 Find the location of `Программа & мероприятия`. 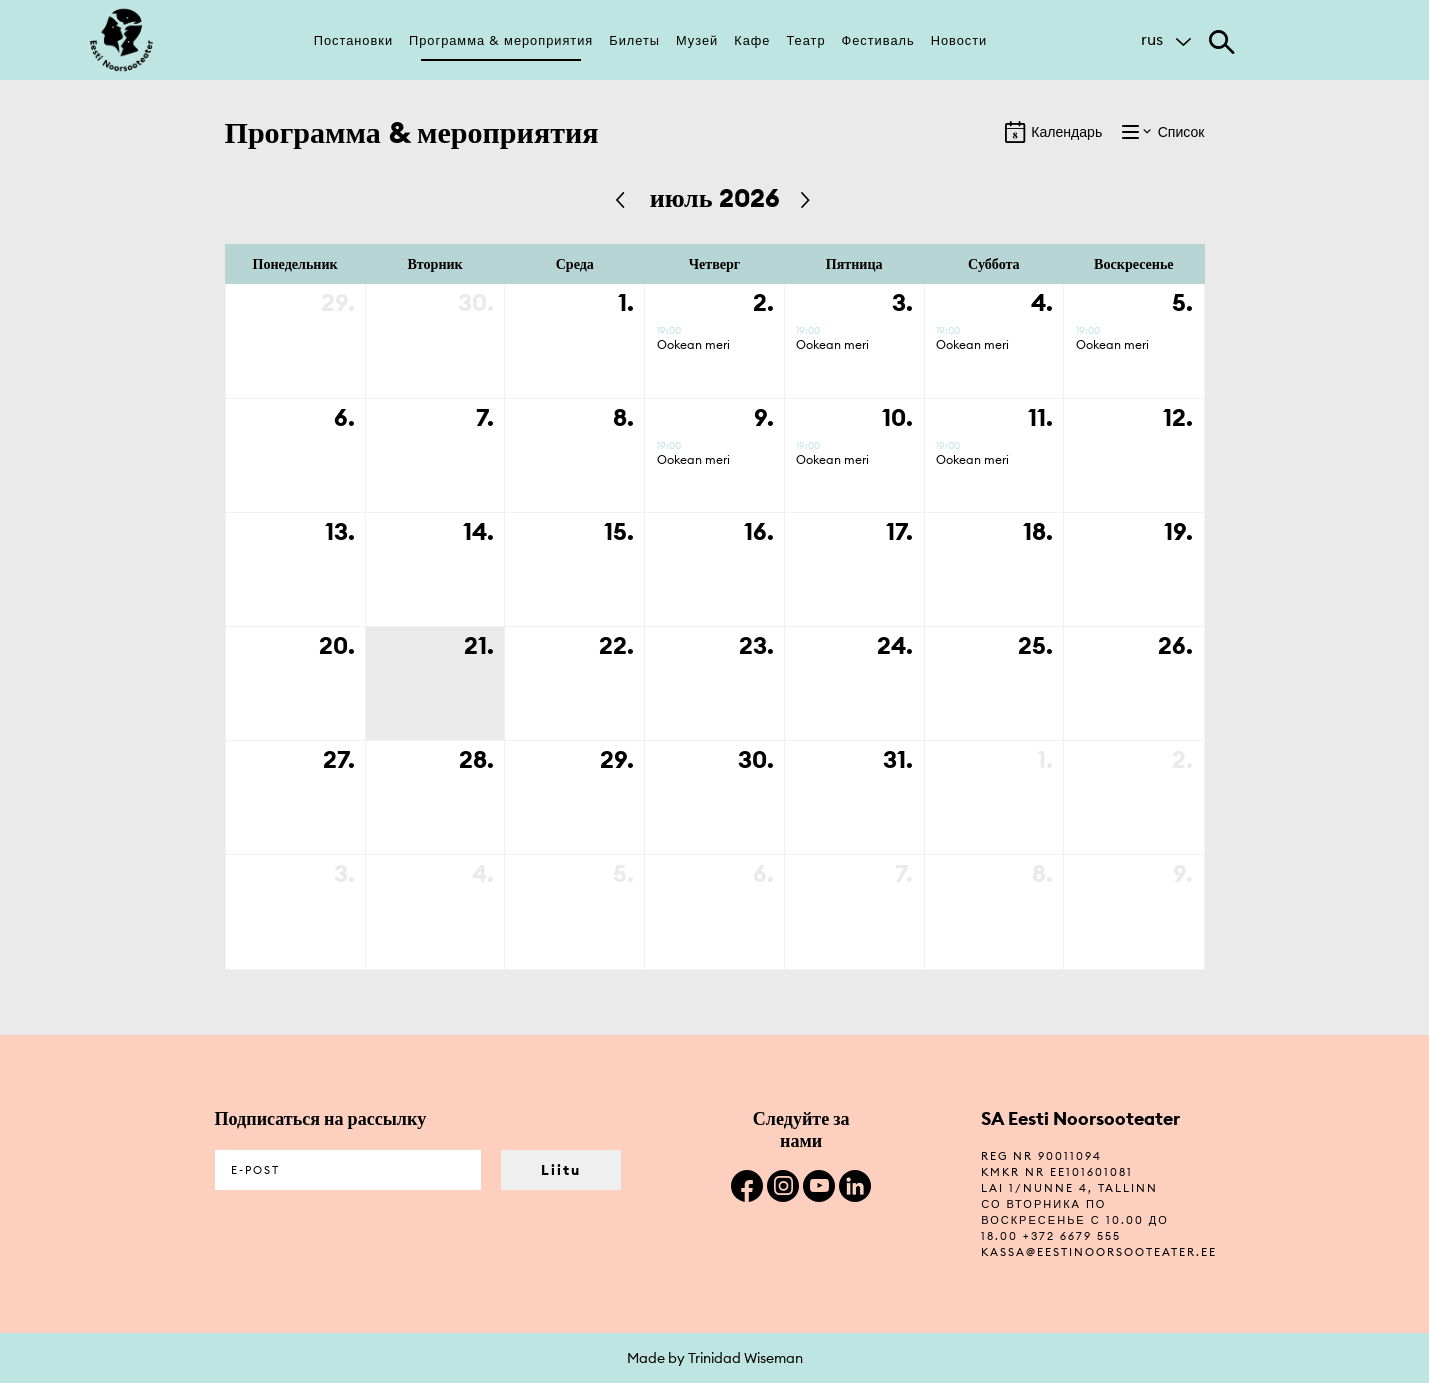

Программа & мероприятия is located at coordinates (501, 40).